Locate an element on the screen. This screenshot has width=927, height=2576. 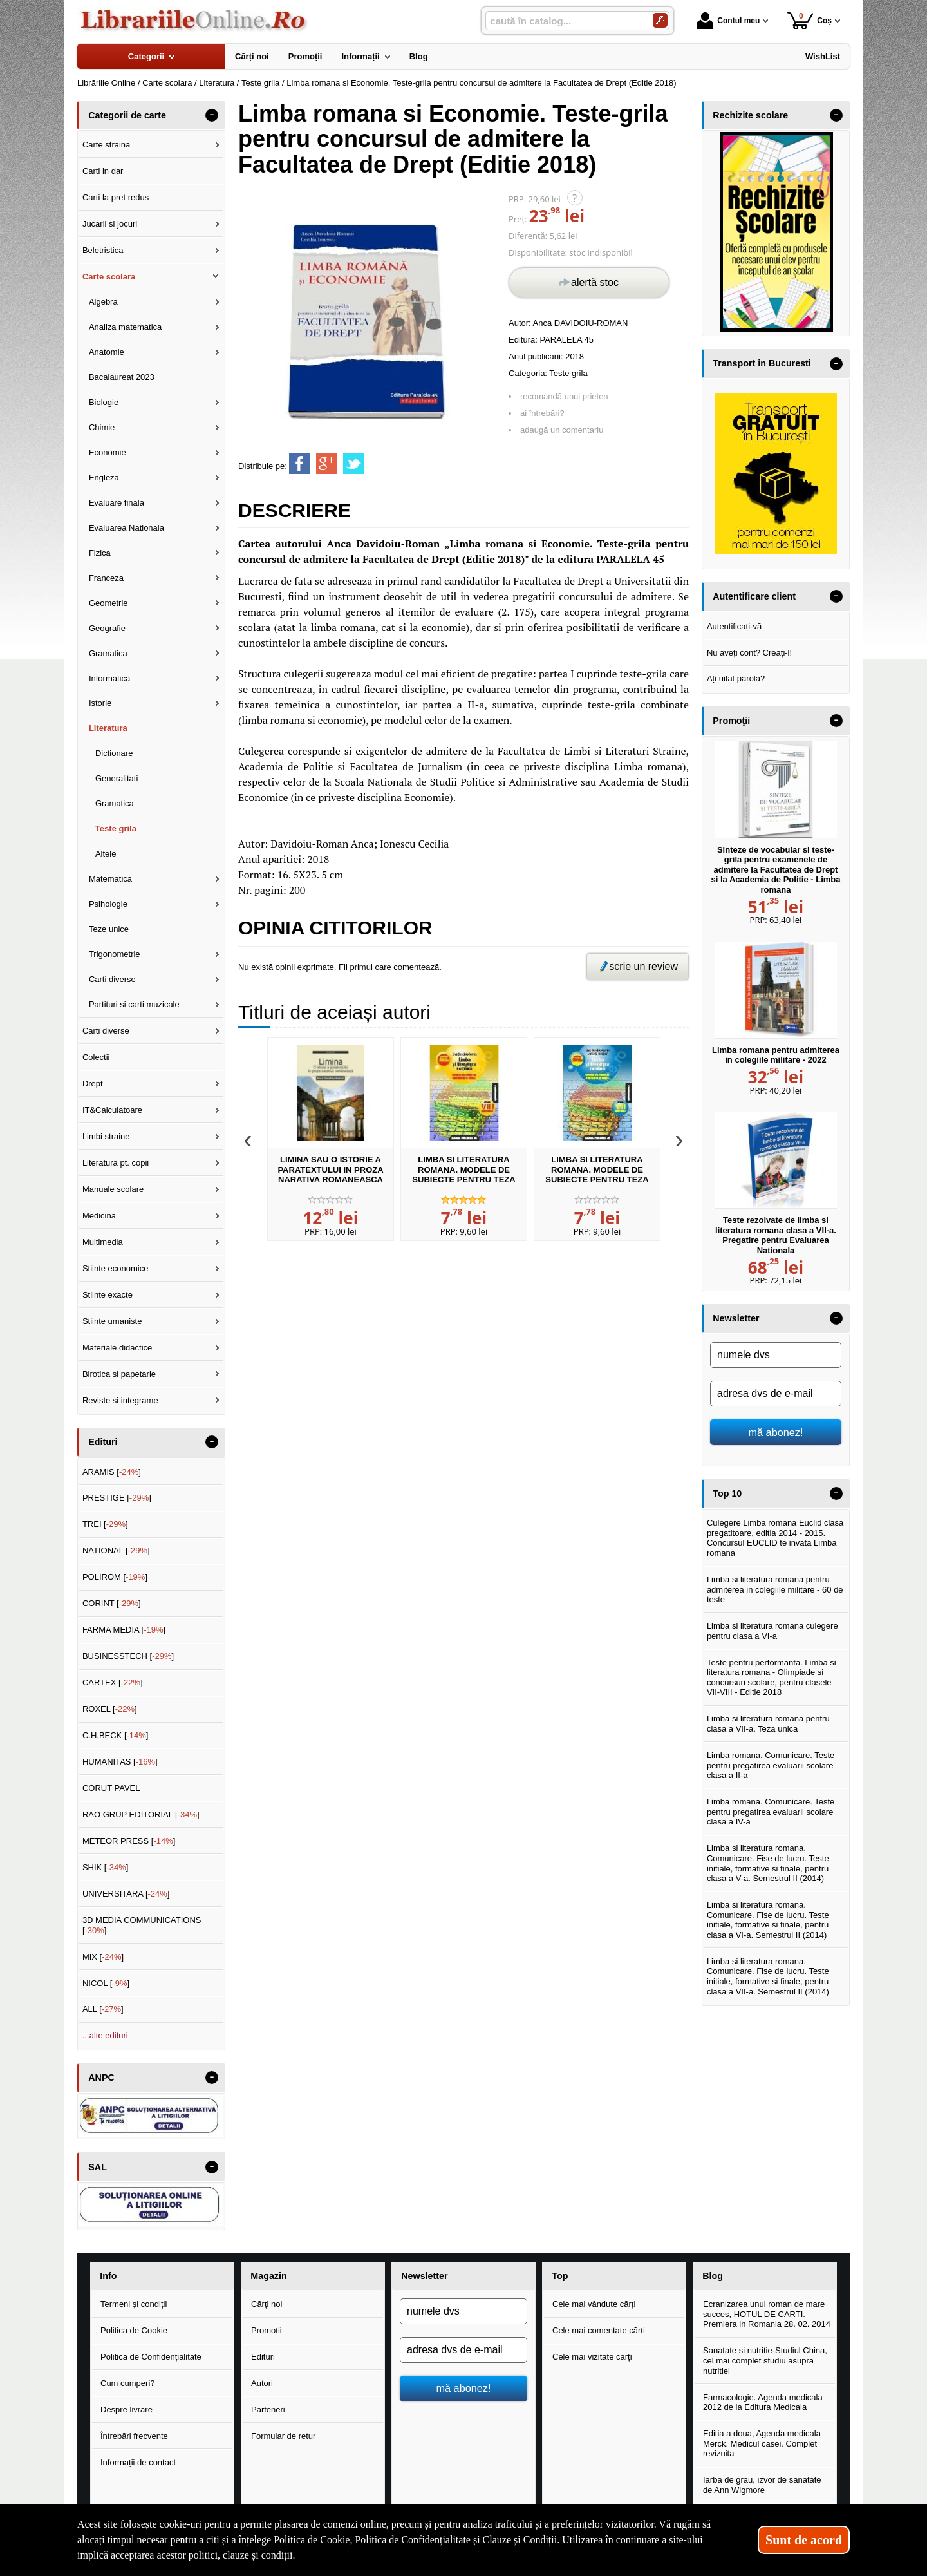
Psihologie is located at coordinates (108, 904).